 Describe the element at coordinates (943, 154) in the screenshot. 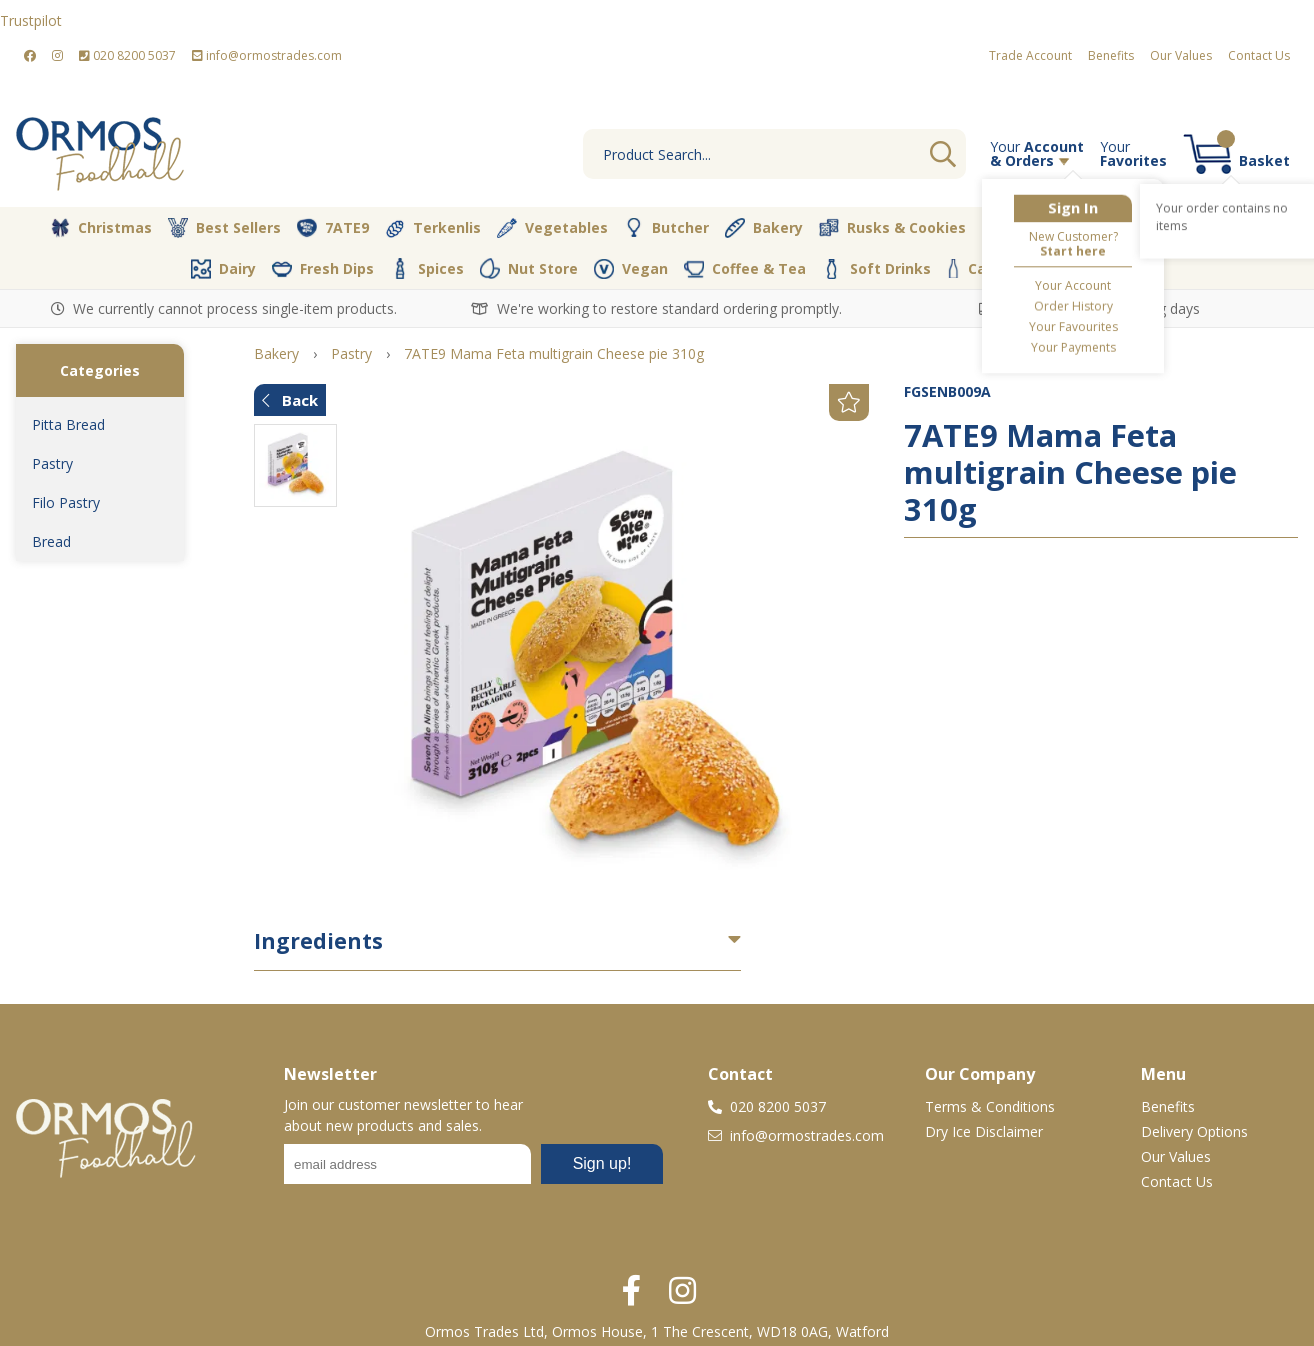

I see `Go [Search]` at that location.